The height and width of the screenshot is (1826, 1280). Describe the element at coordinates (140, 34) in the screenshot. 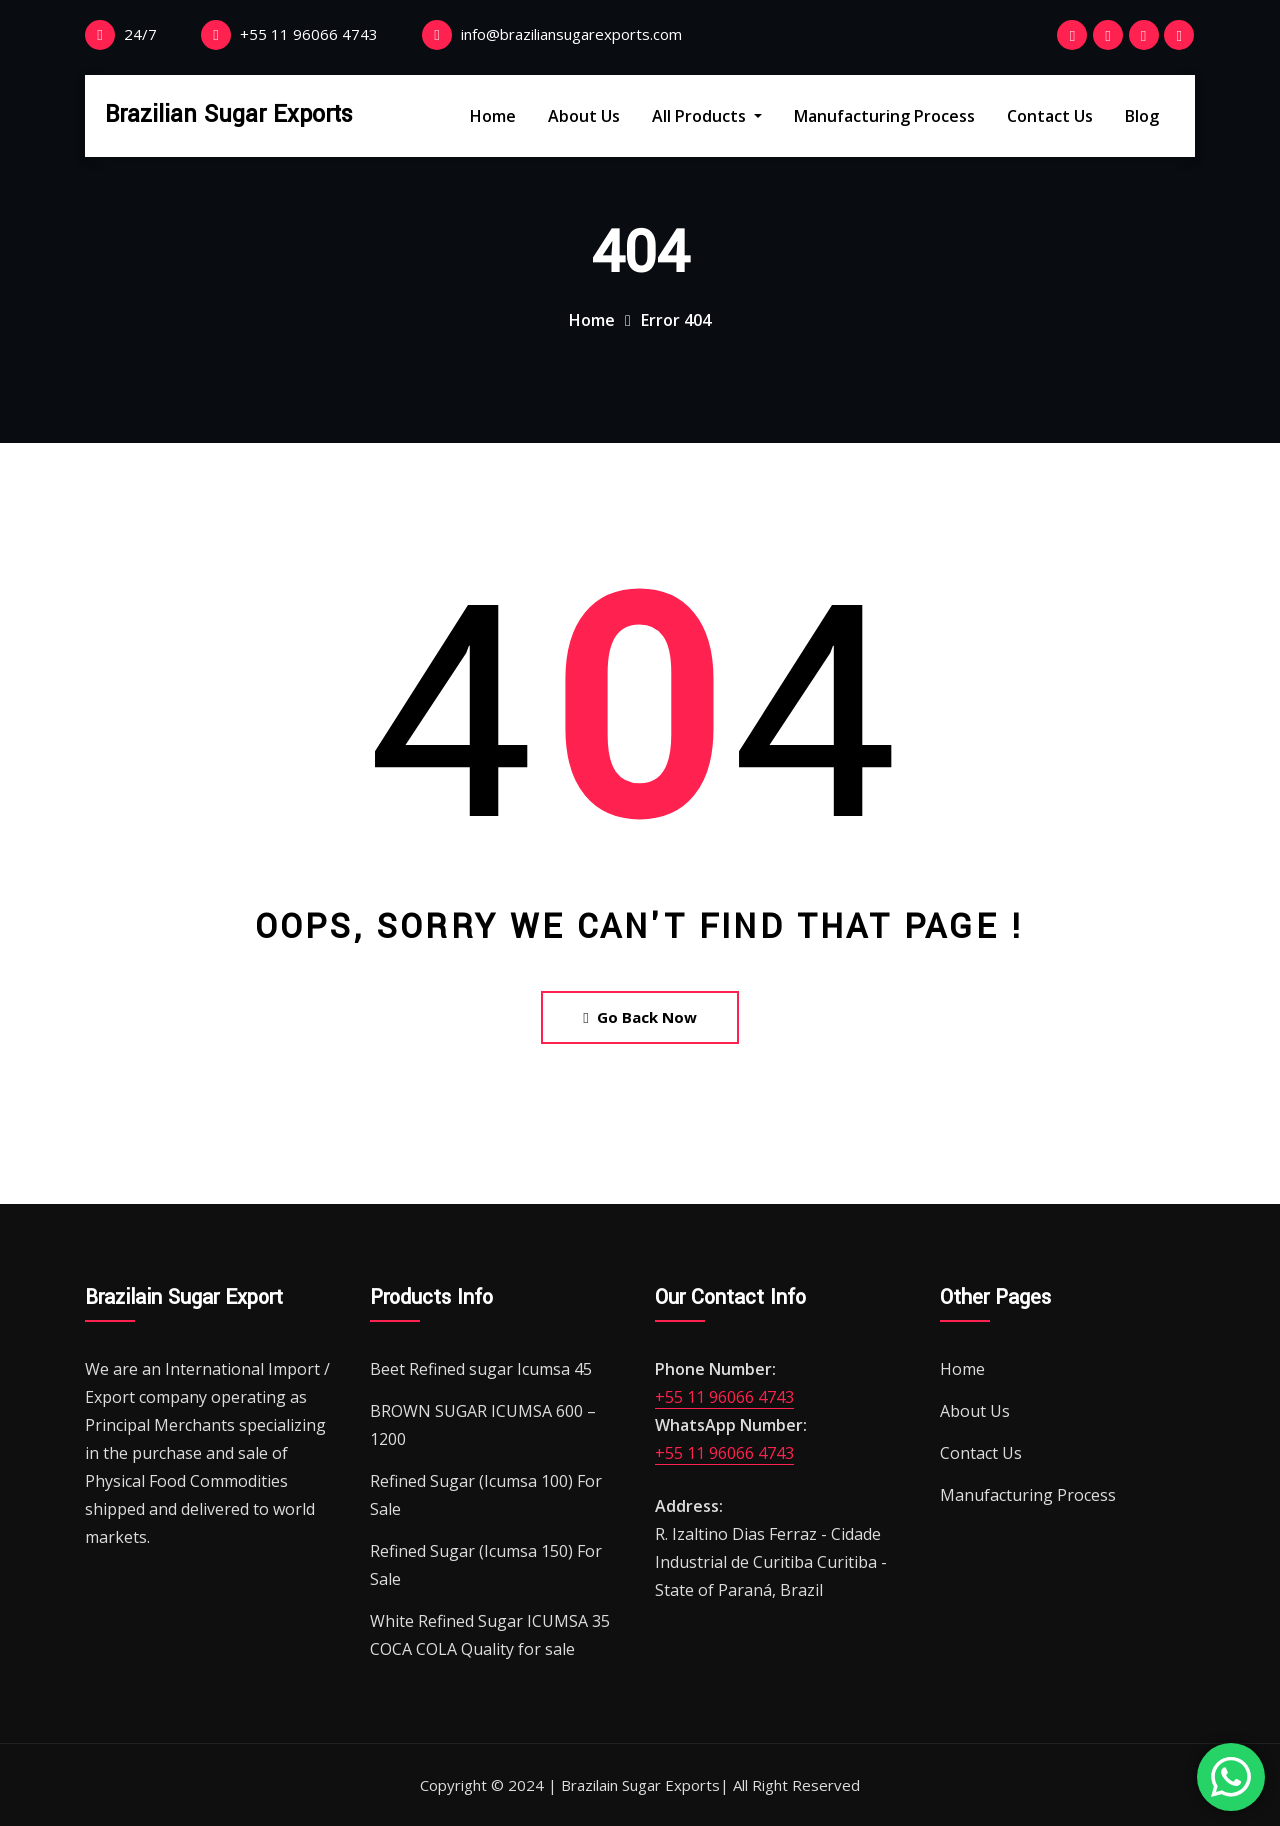

I see `24/7` at that location.